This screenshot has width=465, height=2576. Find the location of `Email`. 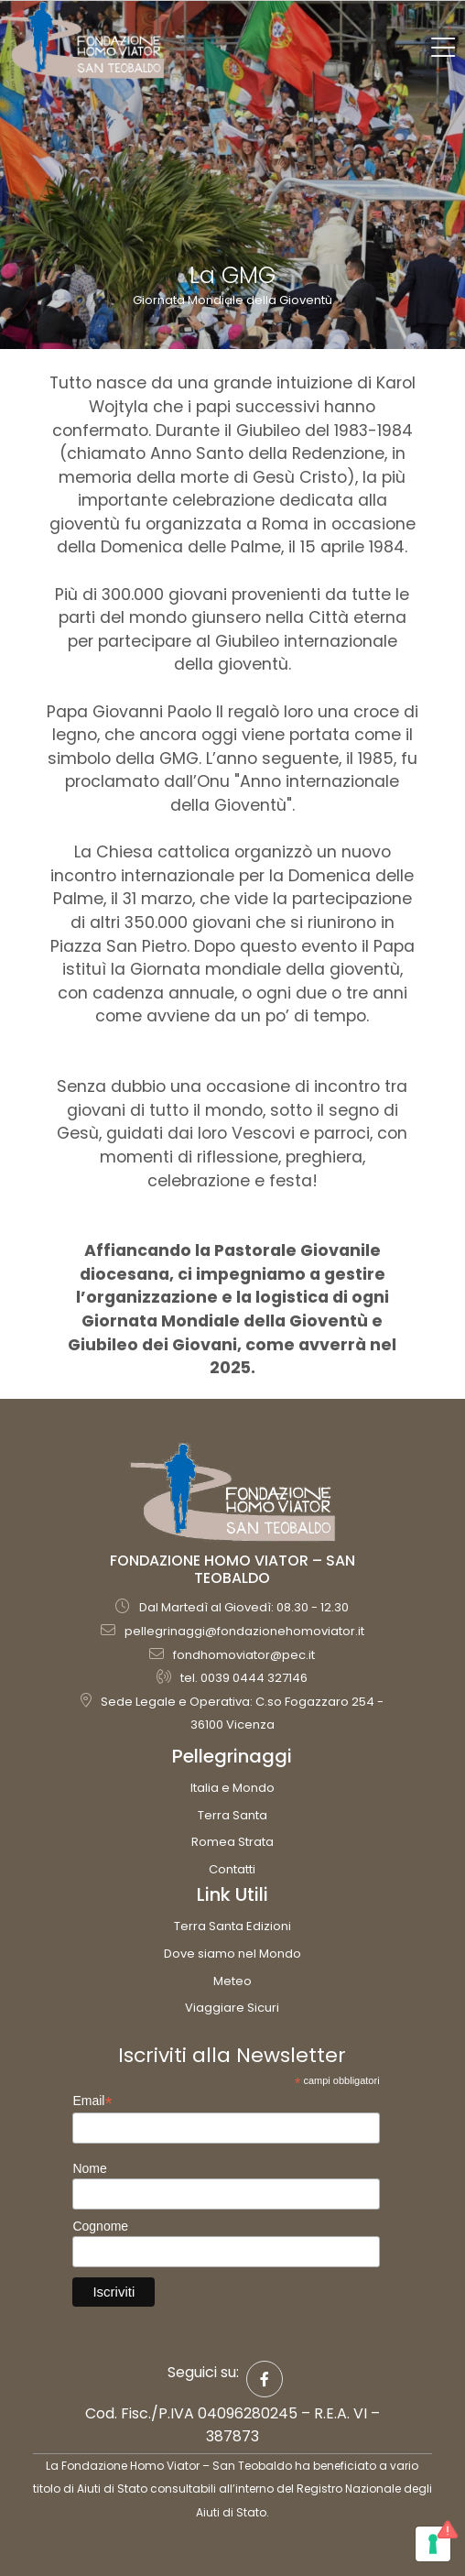

Email is located at coordinates (92, 2101).